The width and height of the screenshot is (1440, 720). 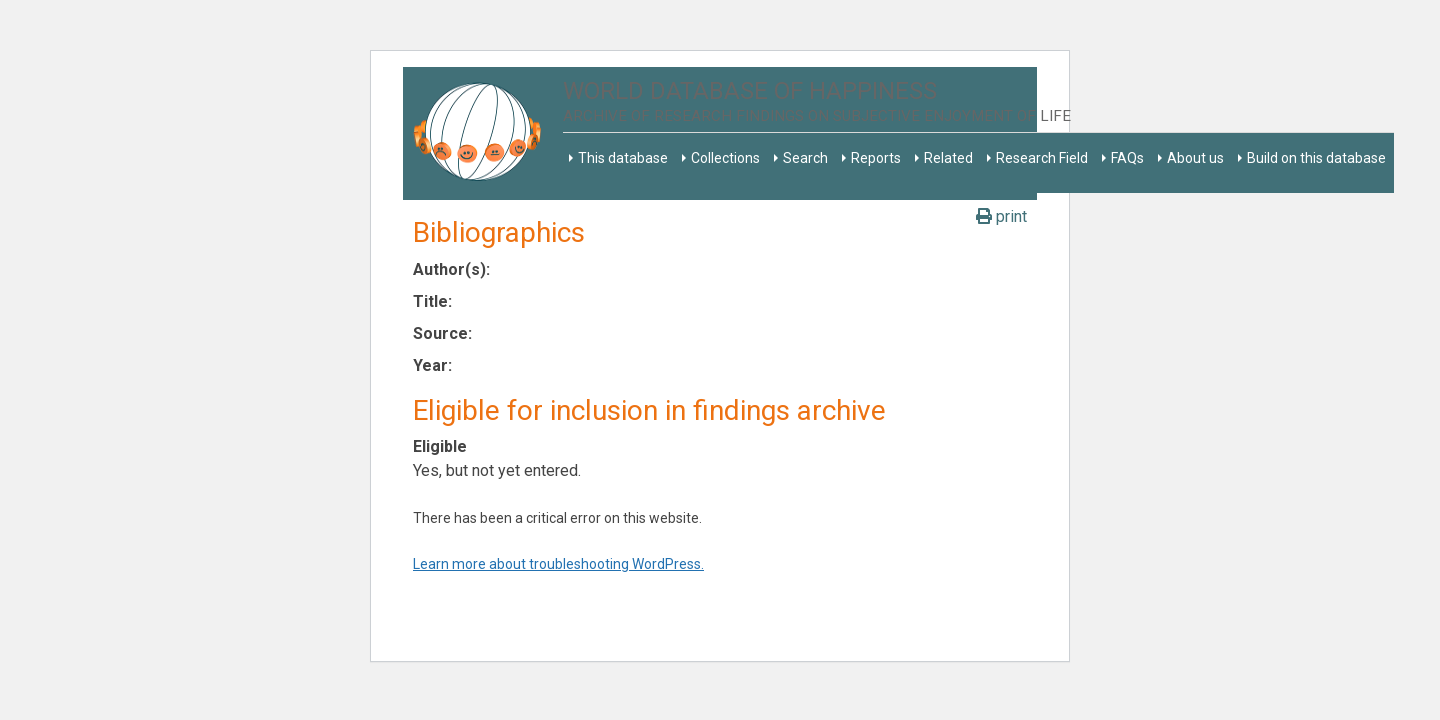 What do you see at coordinates (1316, 158) in the screenshot?
I see `Build on this database` at bounding box center [1316, 158].